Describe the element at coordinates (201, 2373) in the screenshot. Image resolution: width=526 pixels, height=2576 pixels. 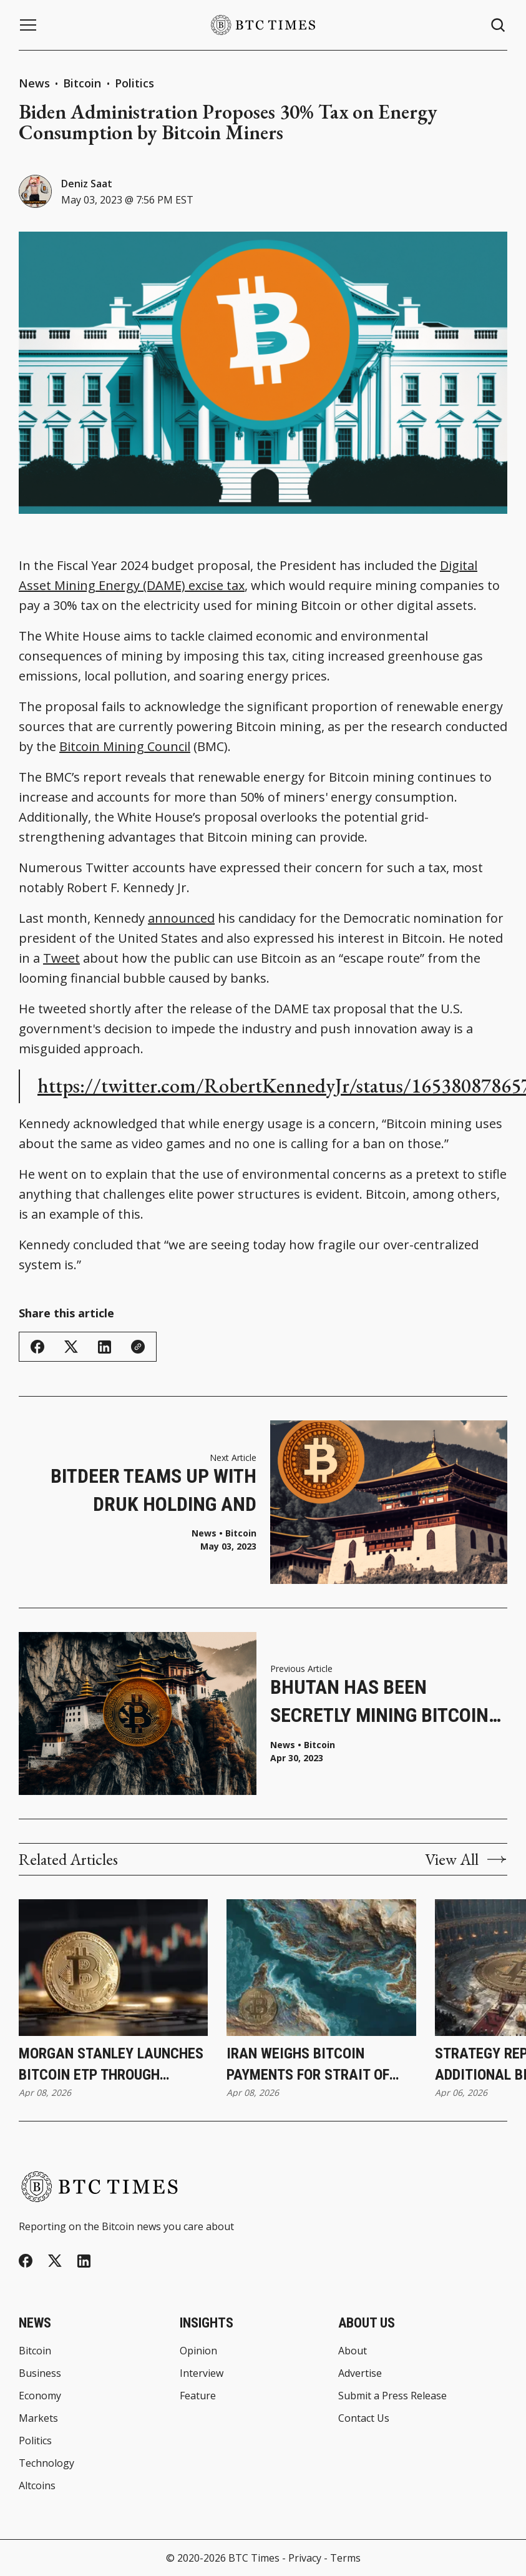
I see `Interview` at that location.